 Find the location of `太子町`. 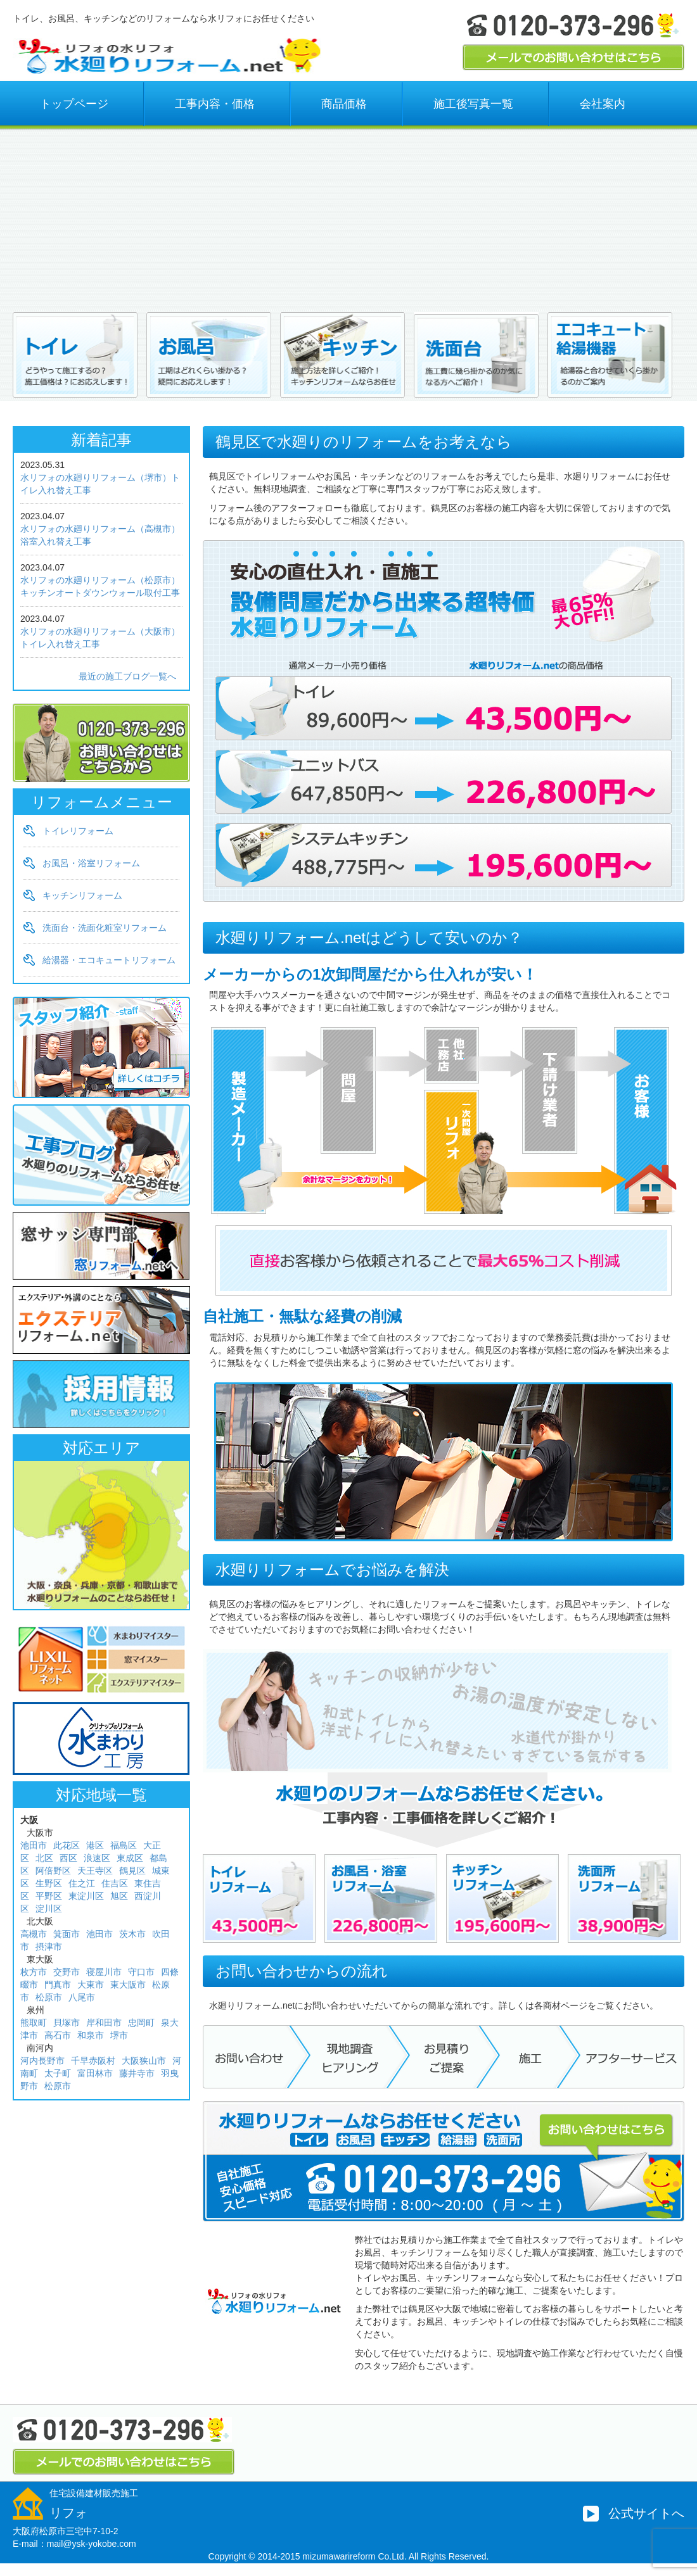

太子町 is located at coordinates (57, 2073).